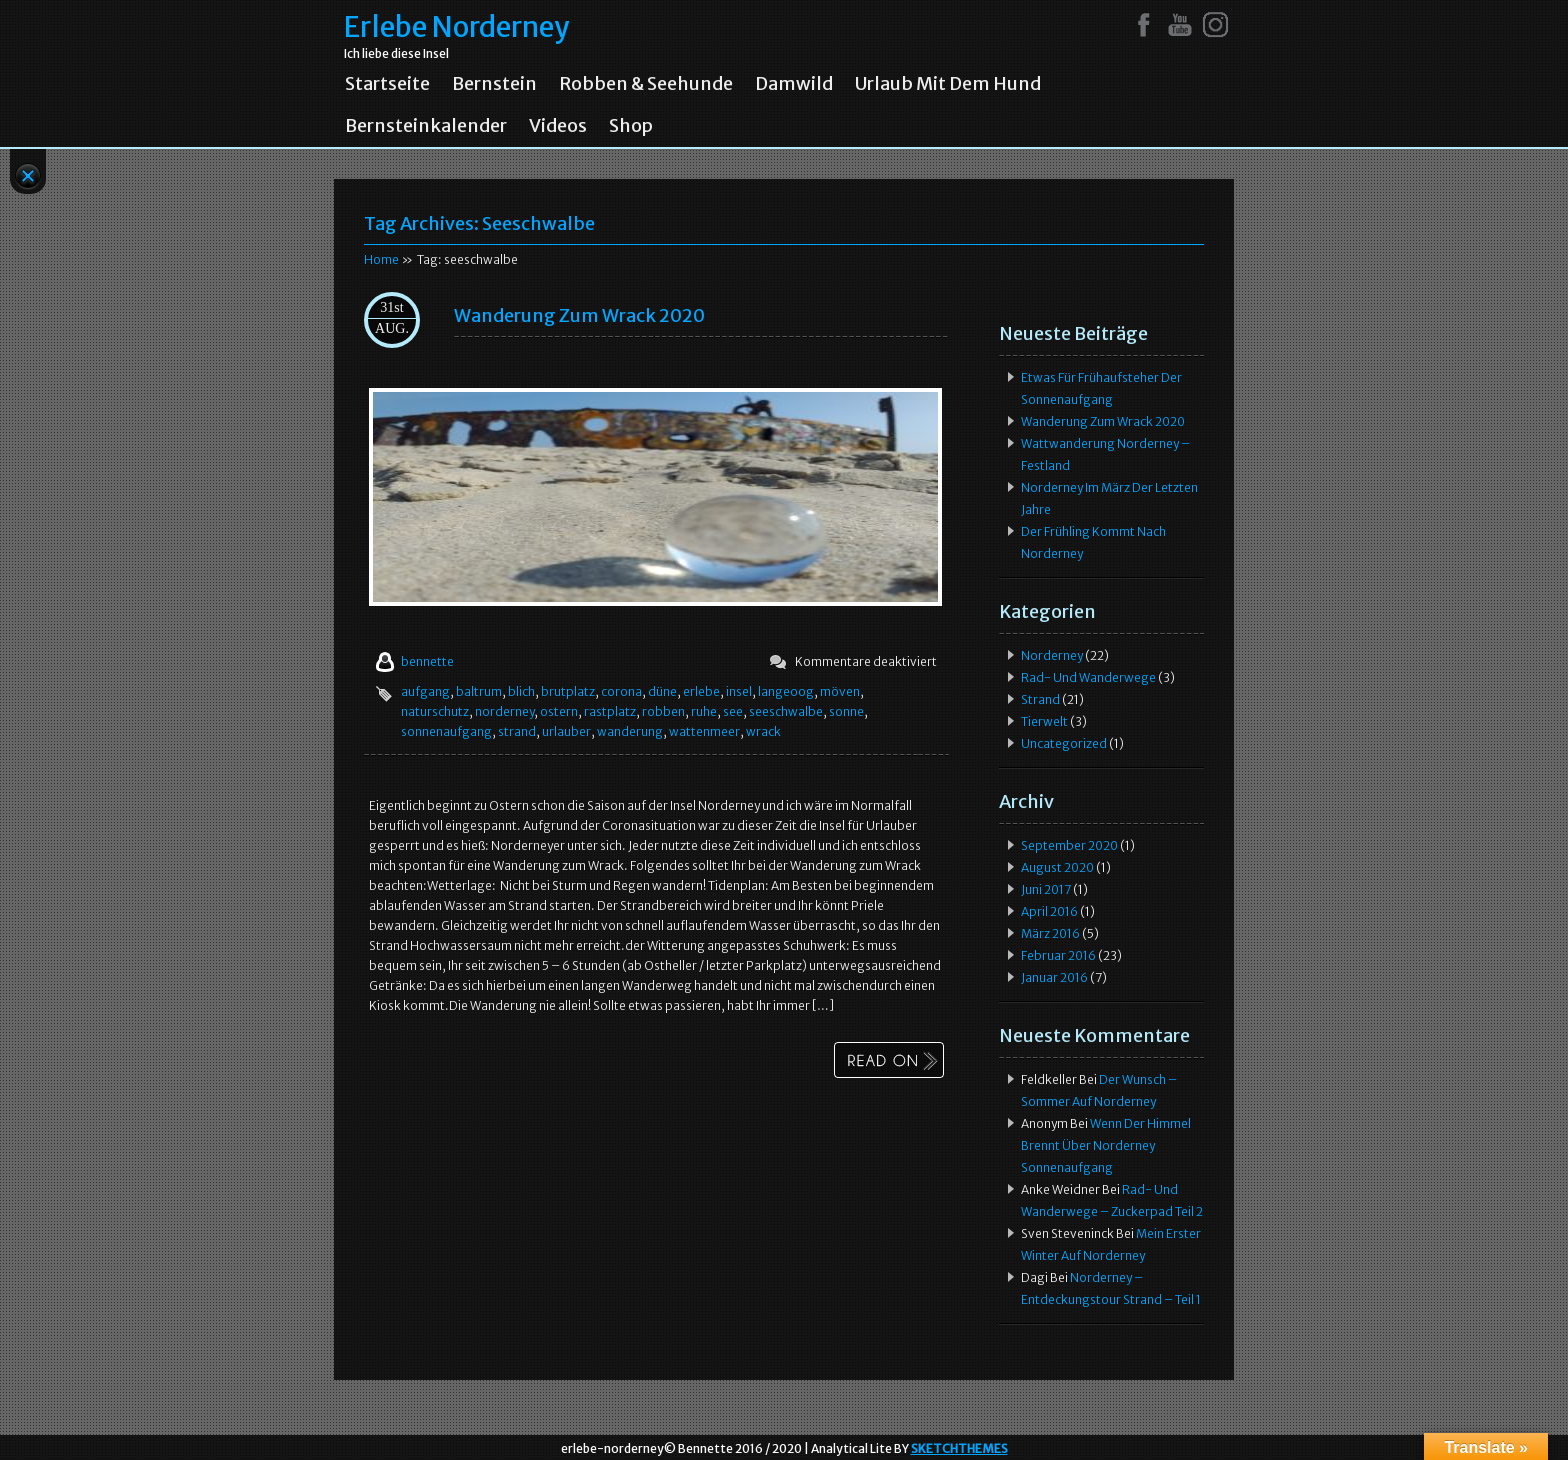  Describe the element at coordinates (558, 126) in the screenshot. I see `Videos` at that location.